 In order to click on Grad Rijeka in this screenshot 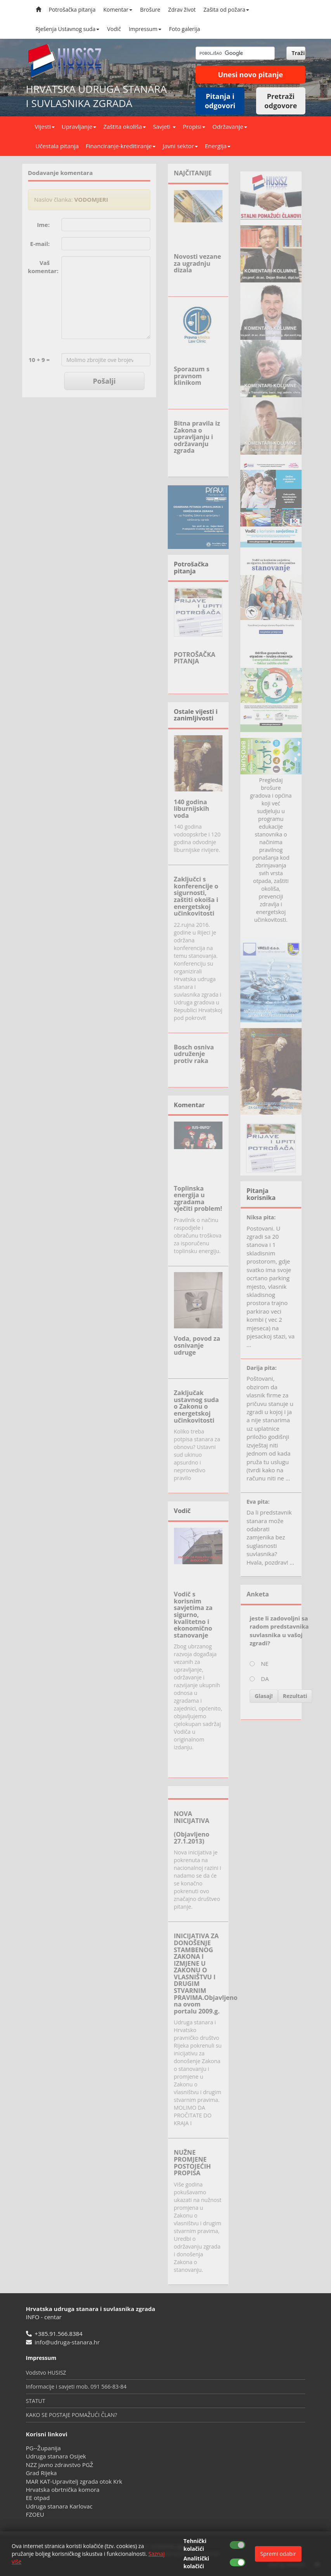, I will do `click(41, 2473)`.